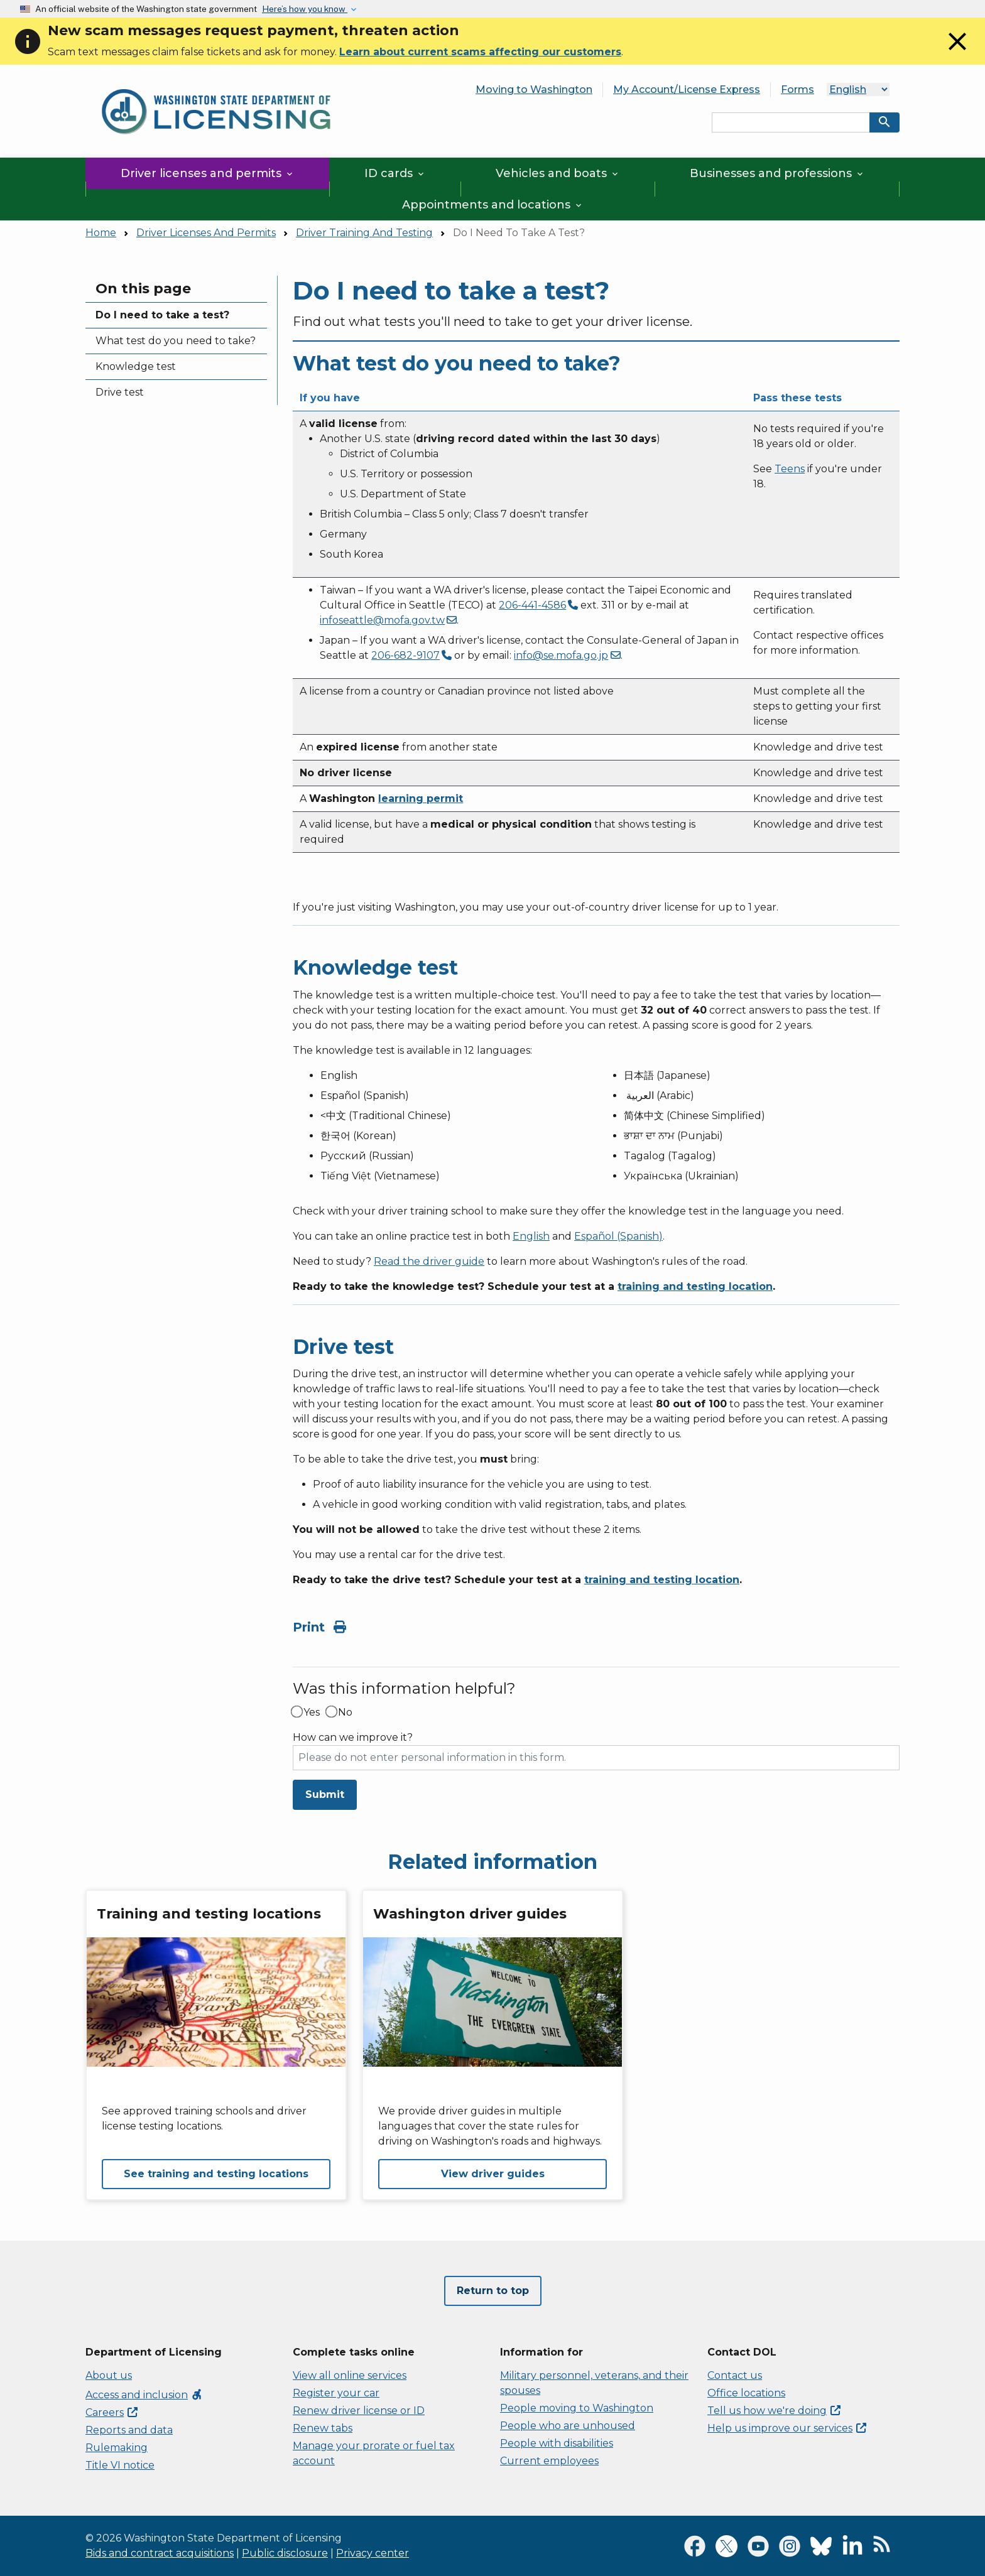 The width and height of the screenshot is (985, 2576). I want to click on 日本語, so click(639, 1075).